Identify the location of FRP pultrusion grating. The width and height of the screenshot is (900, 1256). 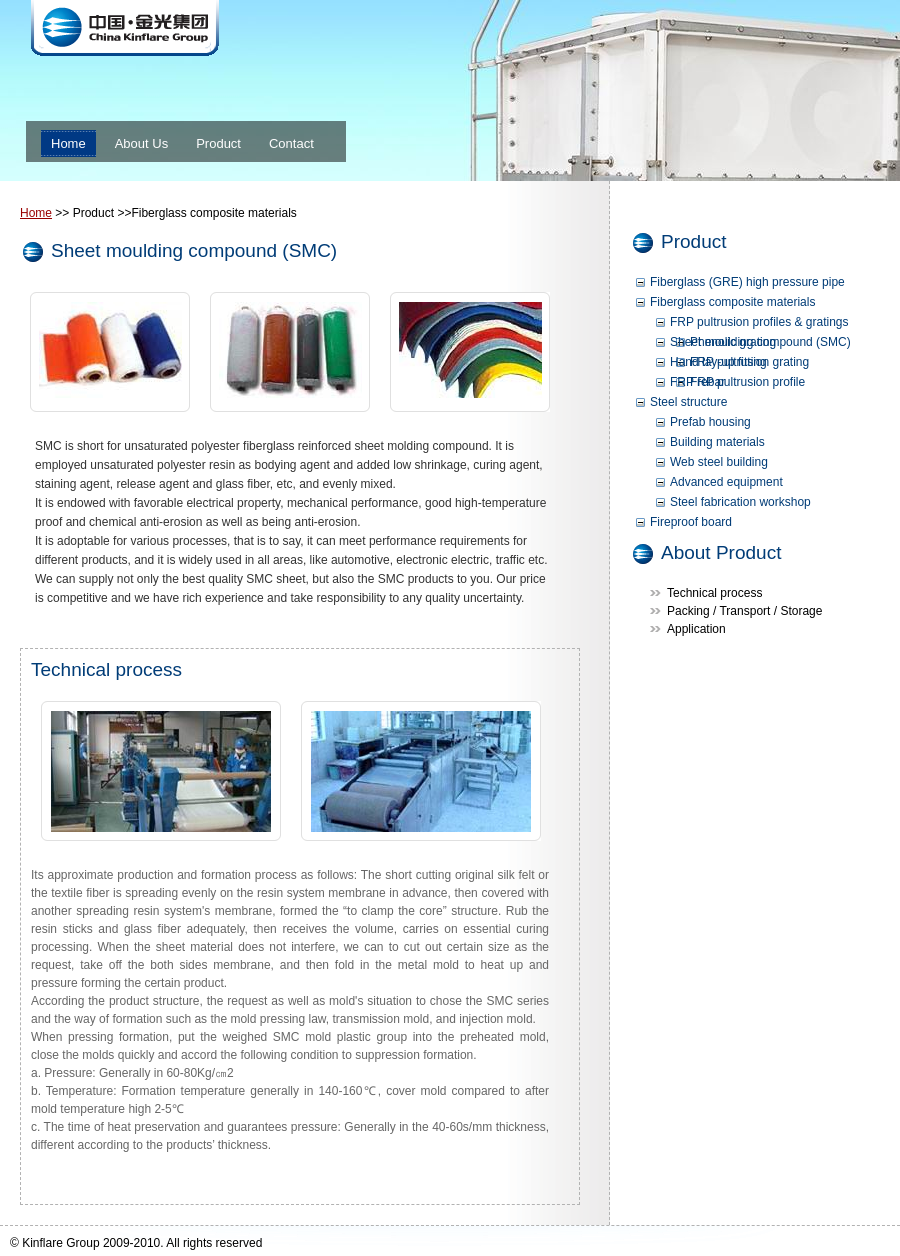
(749, 362).